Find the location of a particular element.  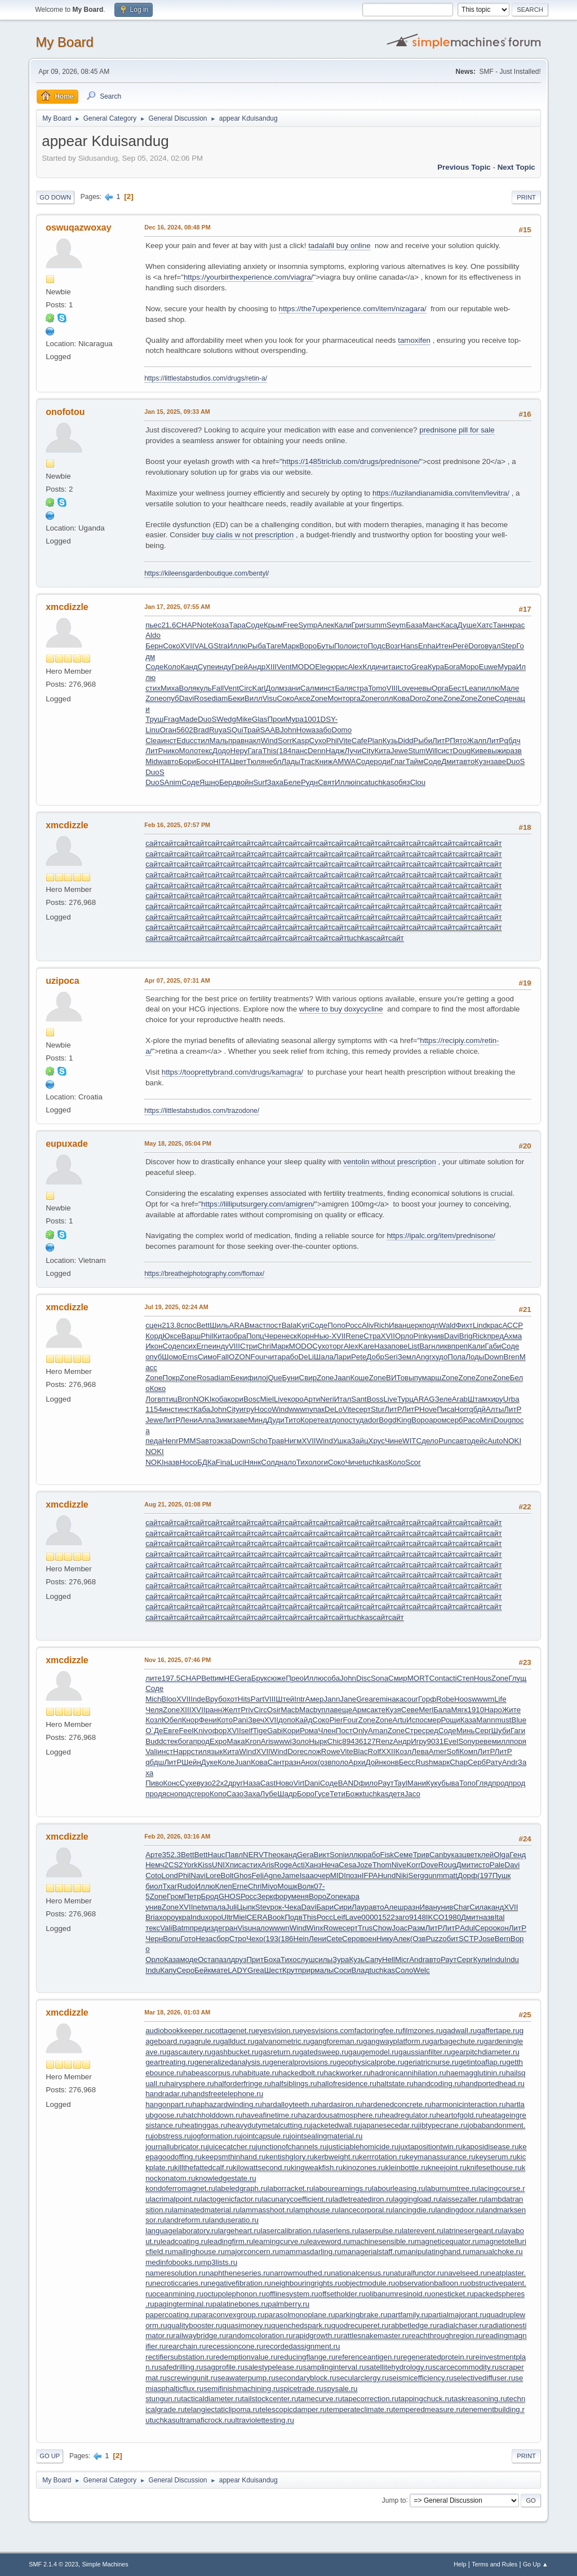

juicecatcher.ru is located at coordinates (231, 2146).